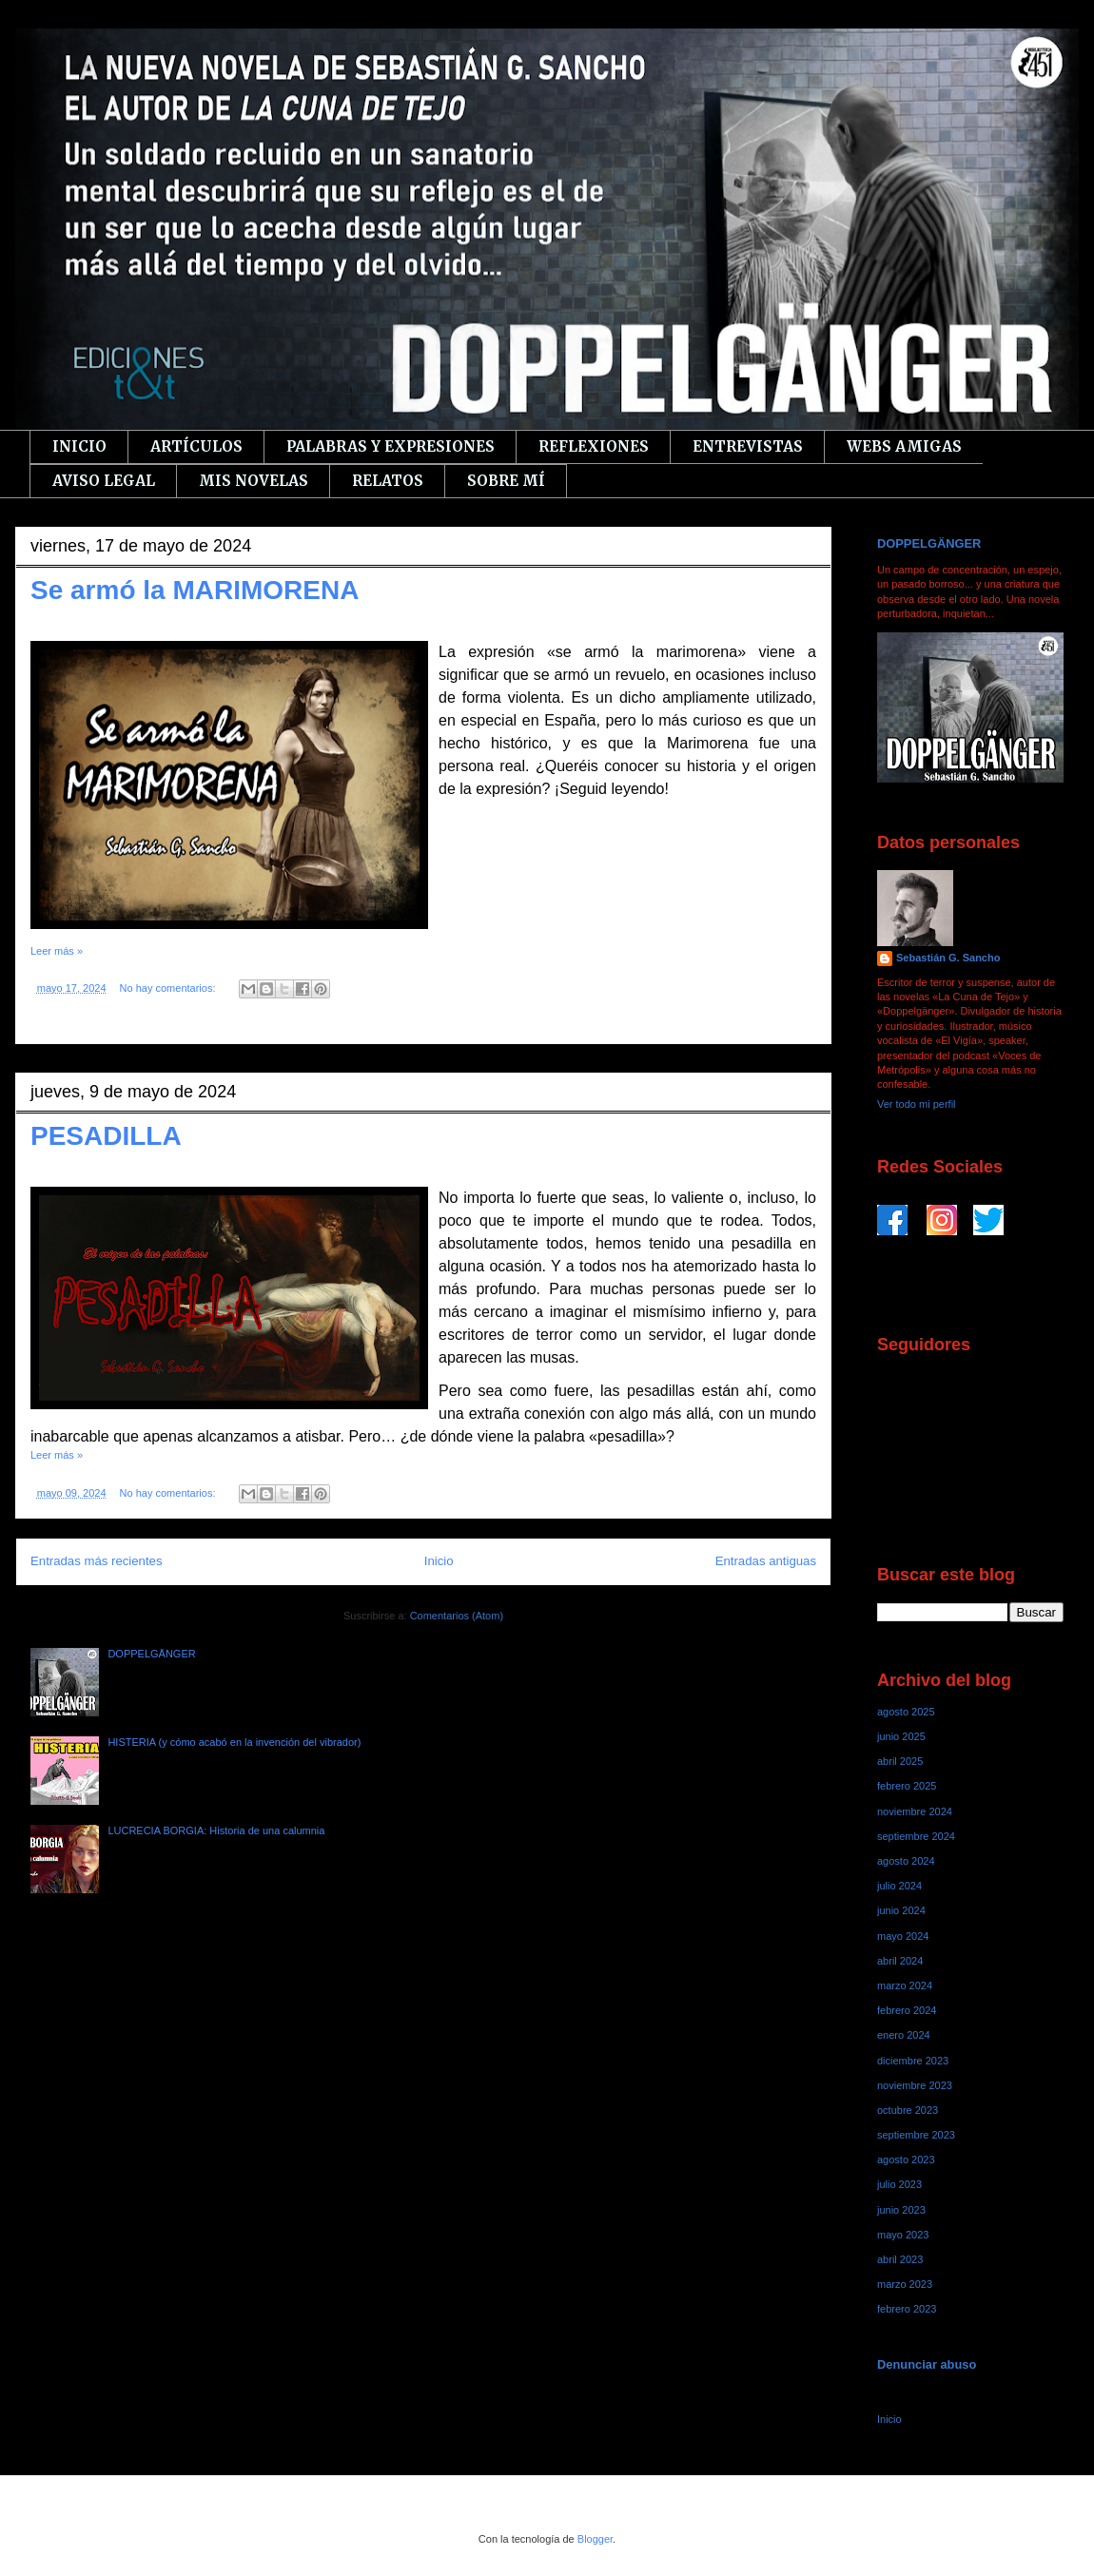 This screenshot has width=1094, height=2576. I want to click on No hay comentarios:, so click(169, 988).